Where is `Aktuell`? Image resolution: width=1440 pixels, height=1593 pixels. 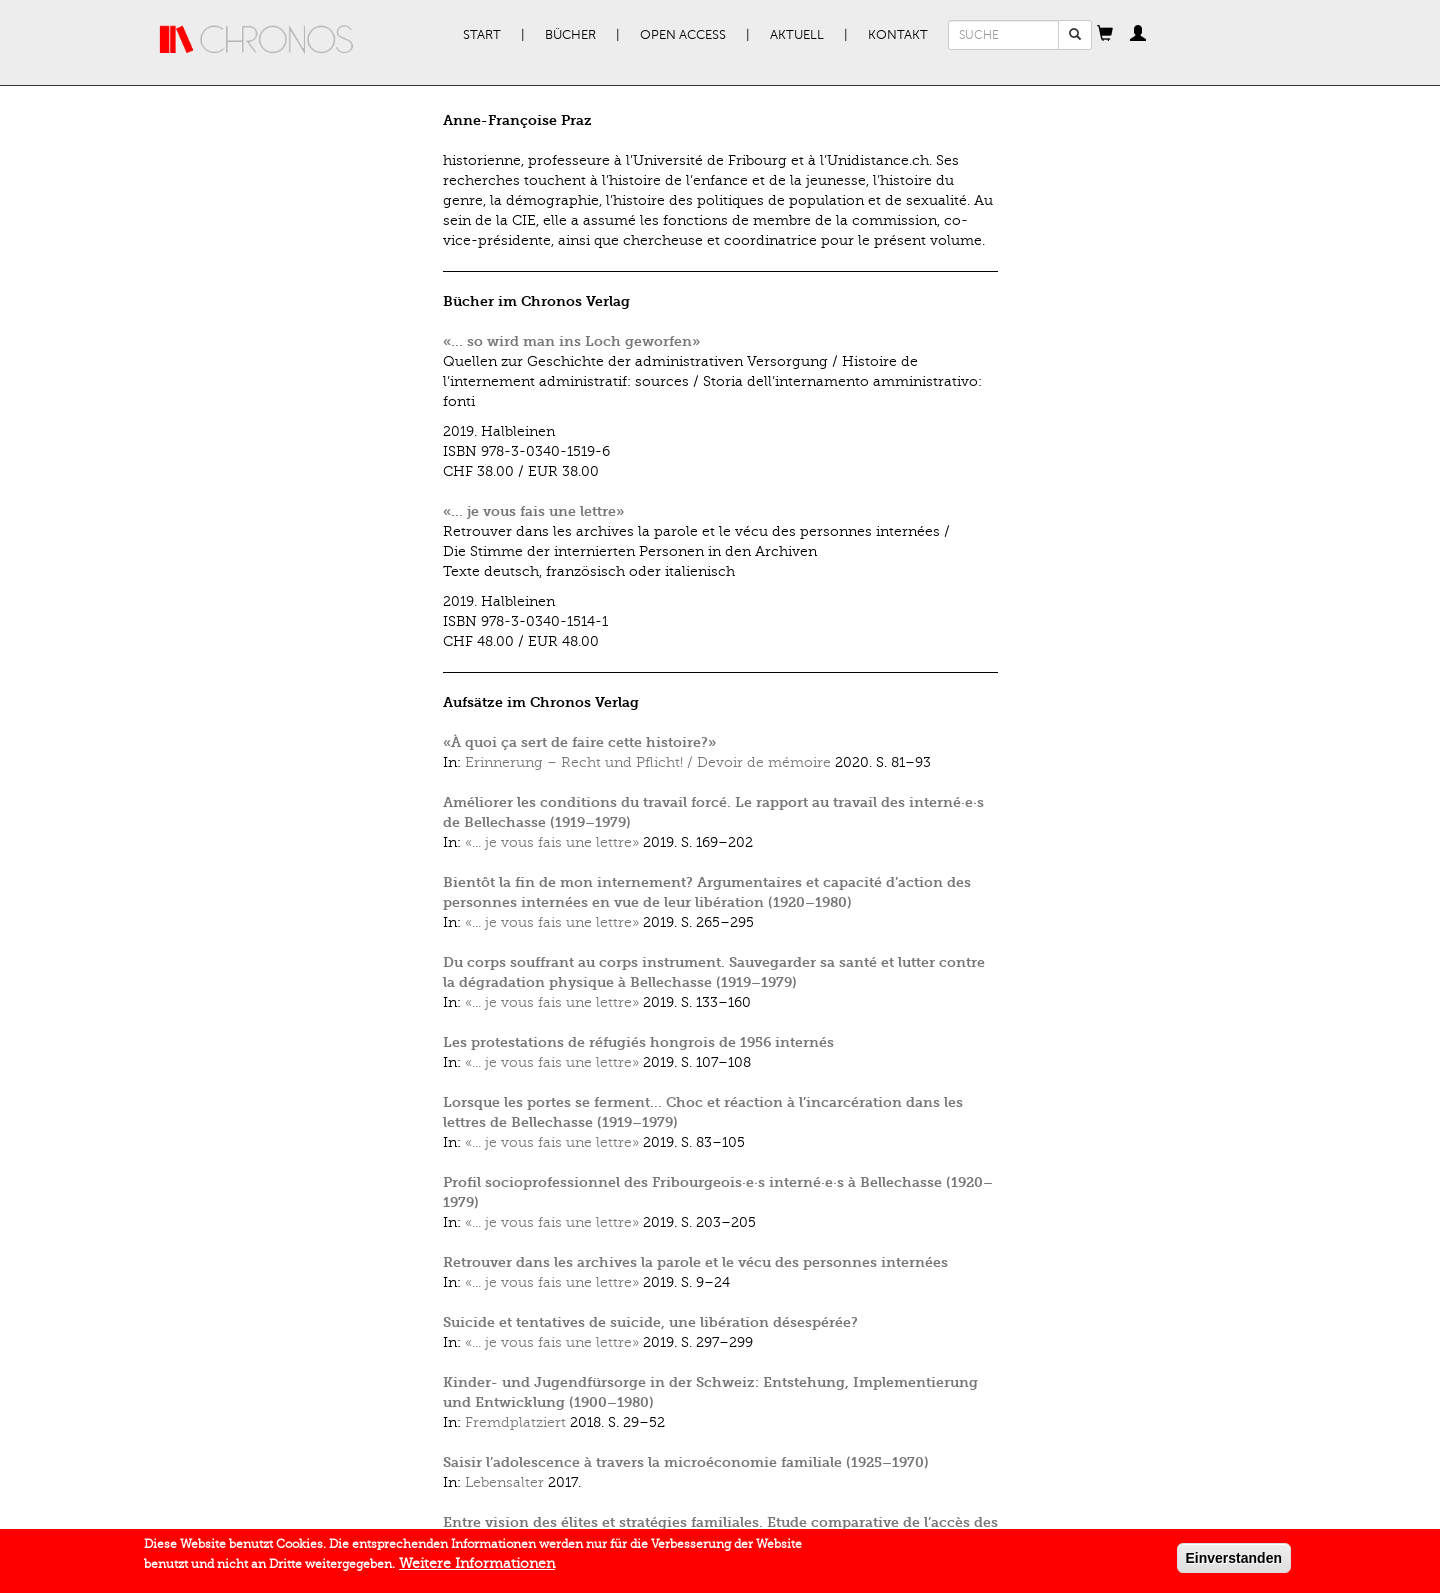
Aktuell is located at coordinates (797, 35).